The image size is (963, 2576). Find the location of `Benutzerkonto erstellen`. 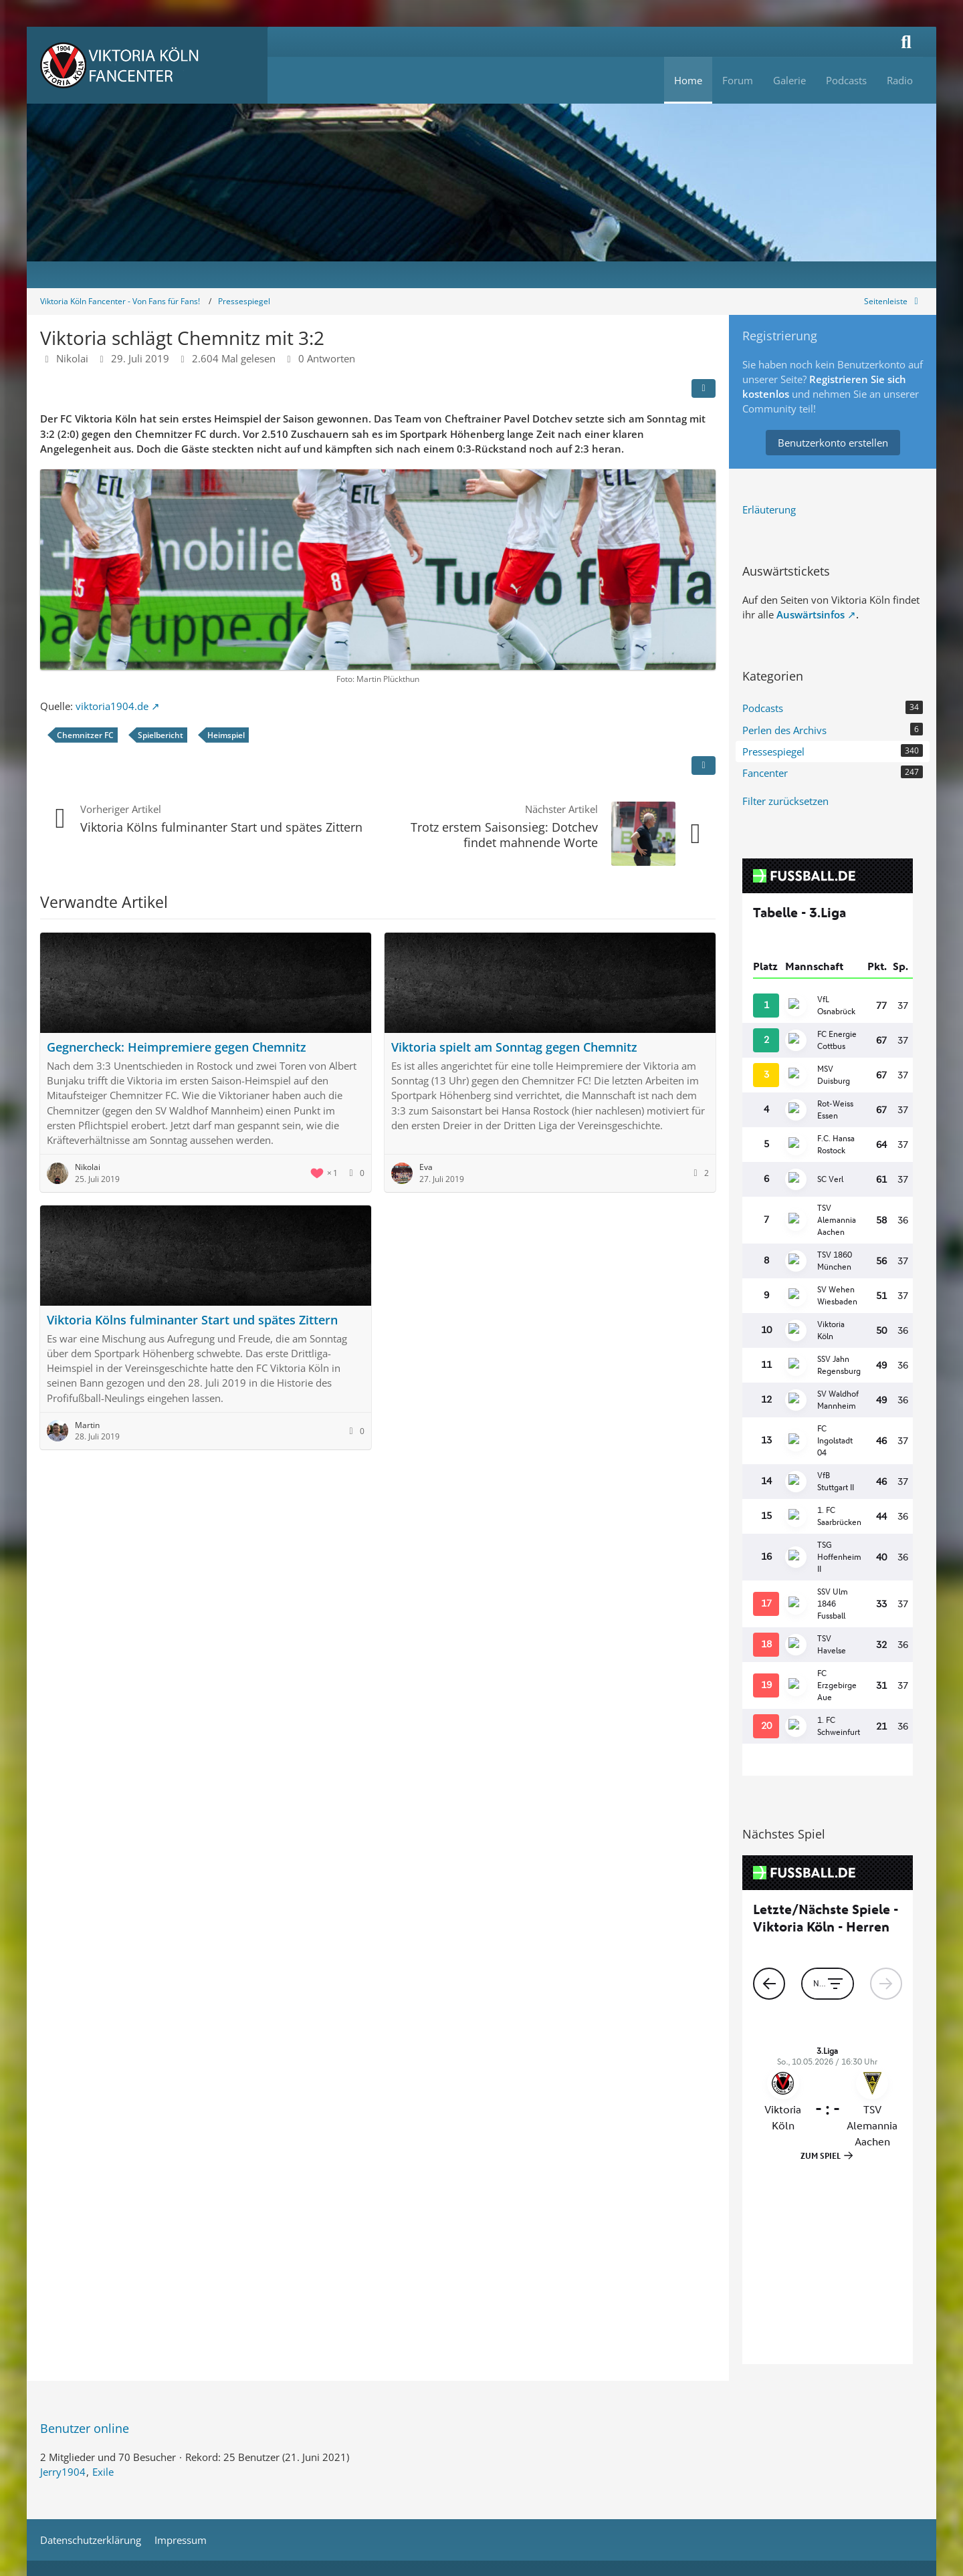

Benutzerkonto erstellen is located at coordinates (833, 442).